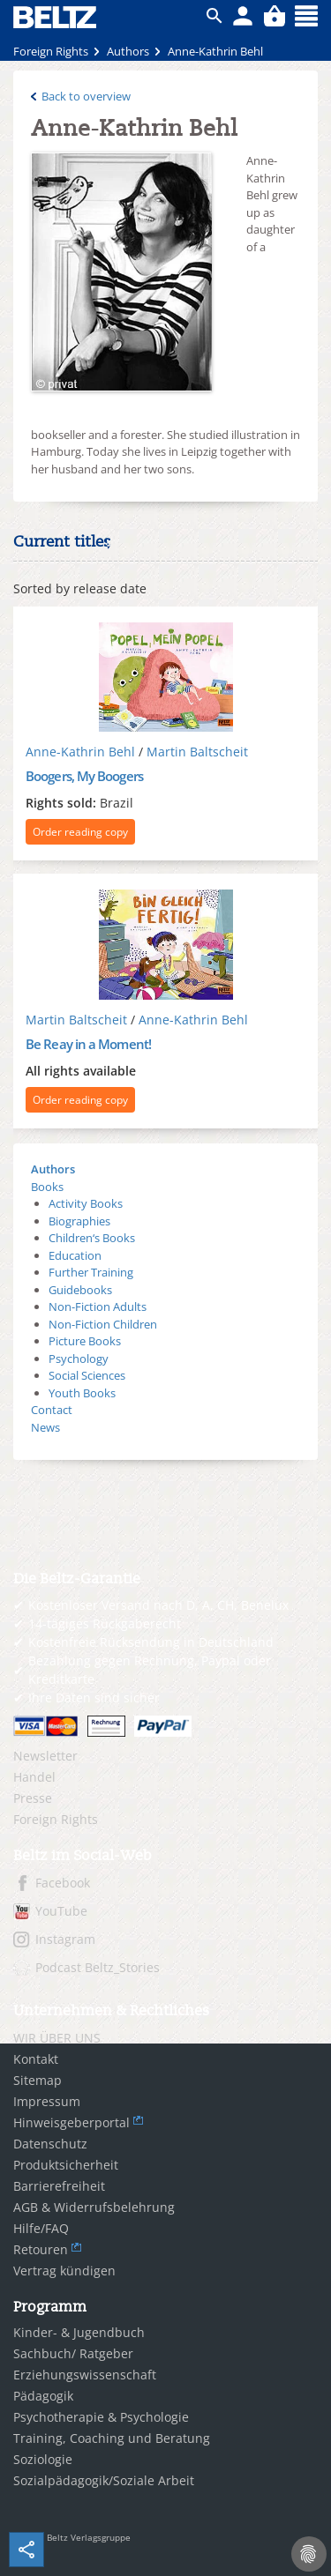  What do you see at coordinates (45, 1427) in the screenshot?
I see `News` at bounding box center [45, 1427].